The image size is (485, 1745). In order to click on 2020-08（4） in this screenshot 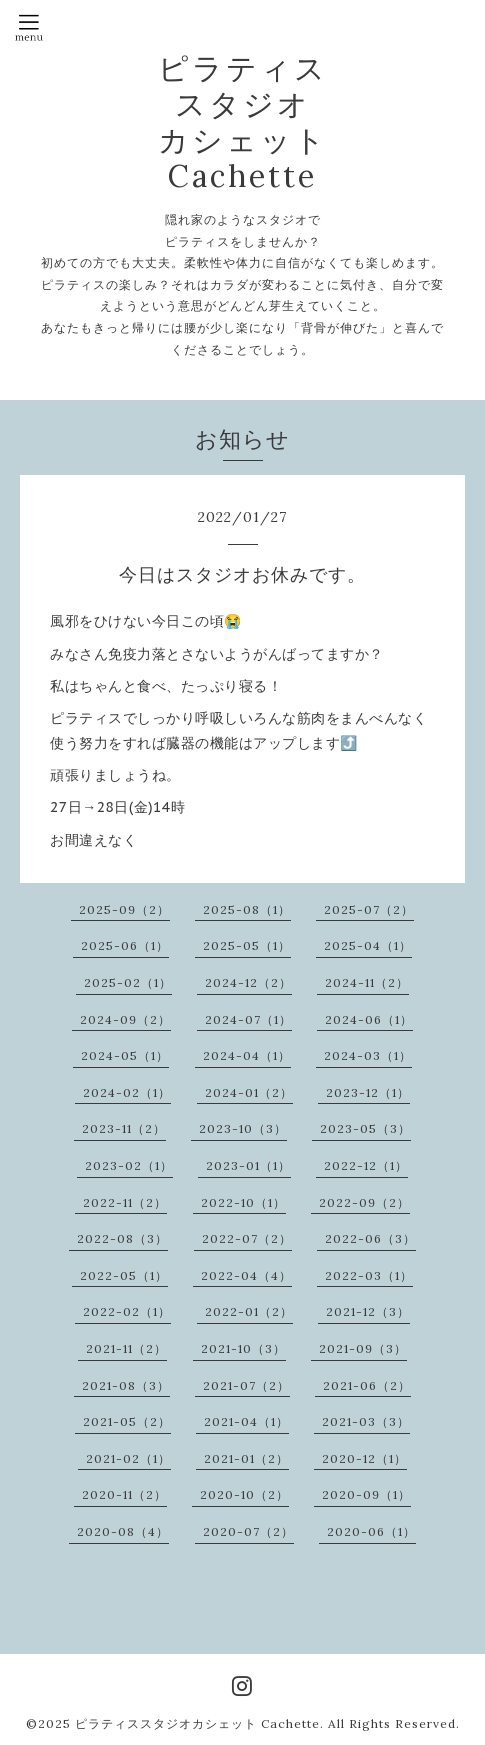, I will do `click(123, 1531)`.